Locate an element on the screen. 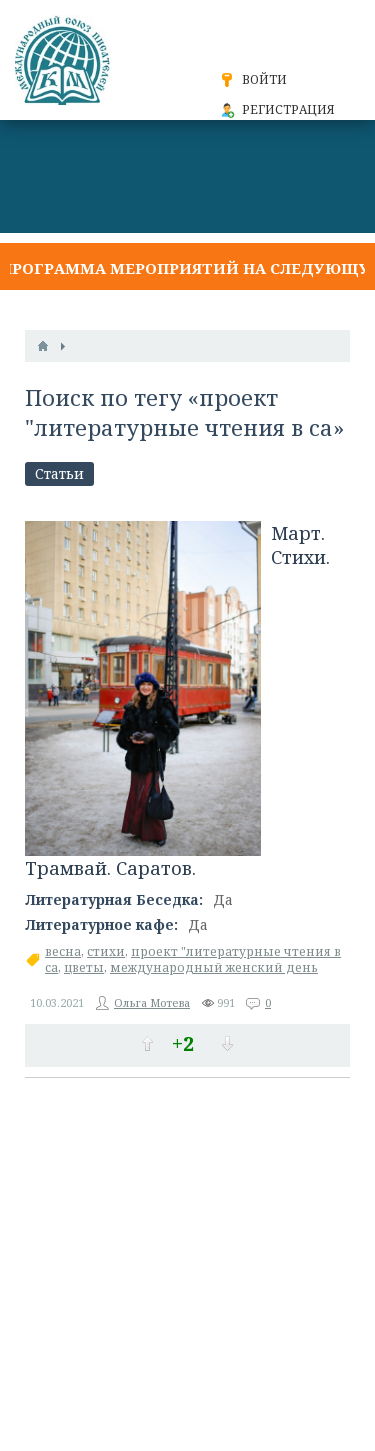  цветы is located at coordinates (84, 967).